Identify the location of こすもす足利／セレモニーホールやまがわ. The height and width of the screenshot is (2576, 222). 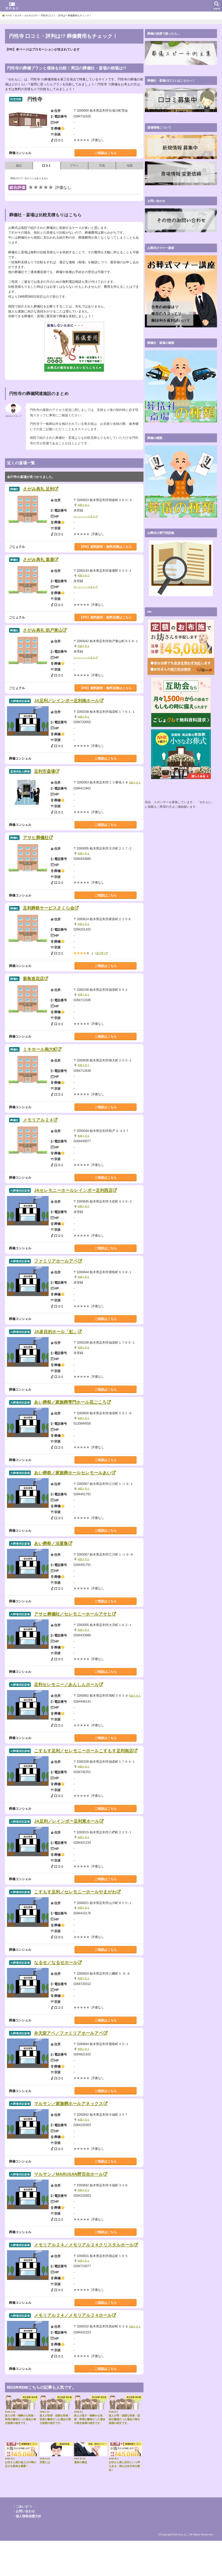
(84, 1915).